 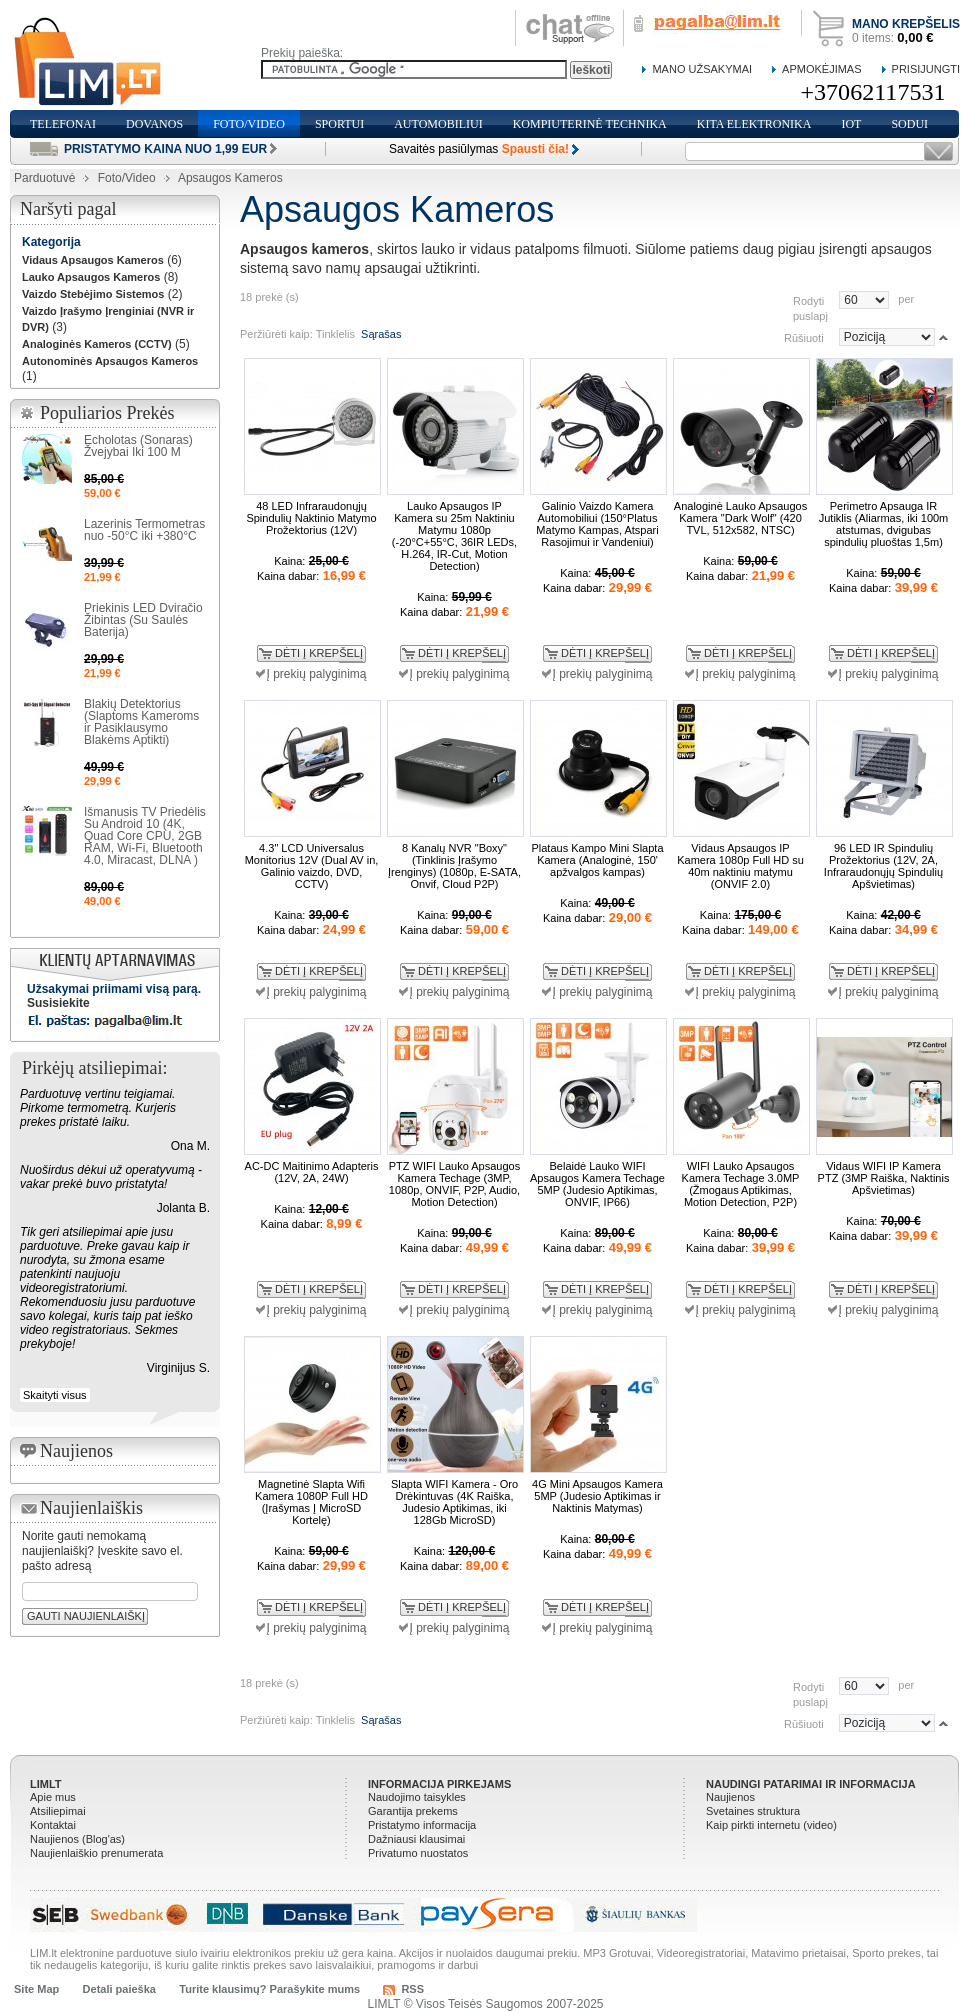 What do you see at coordinates (416, 1839) in the screenshot?
I see `Dažniausi klausimai` at bounding box center [416, 1839].